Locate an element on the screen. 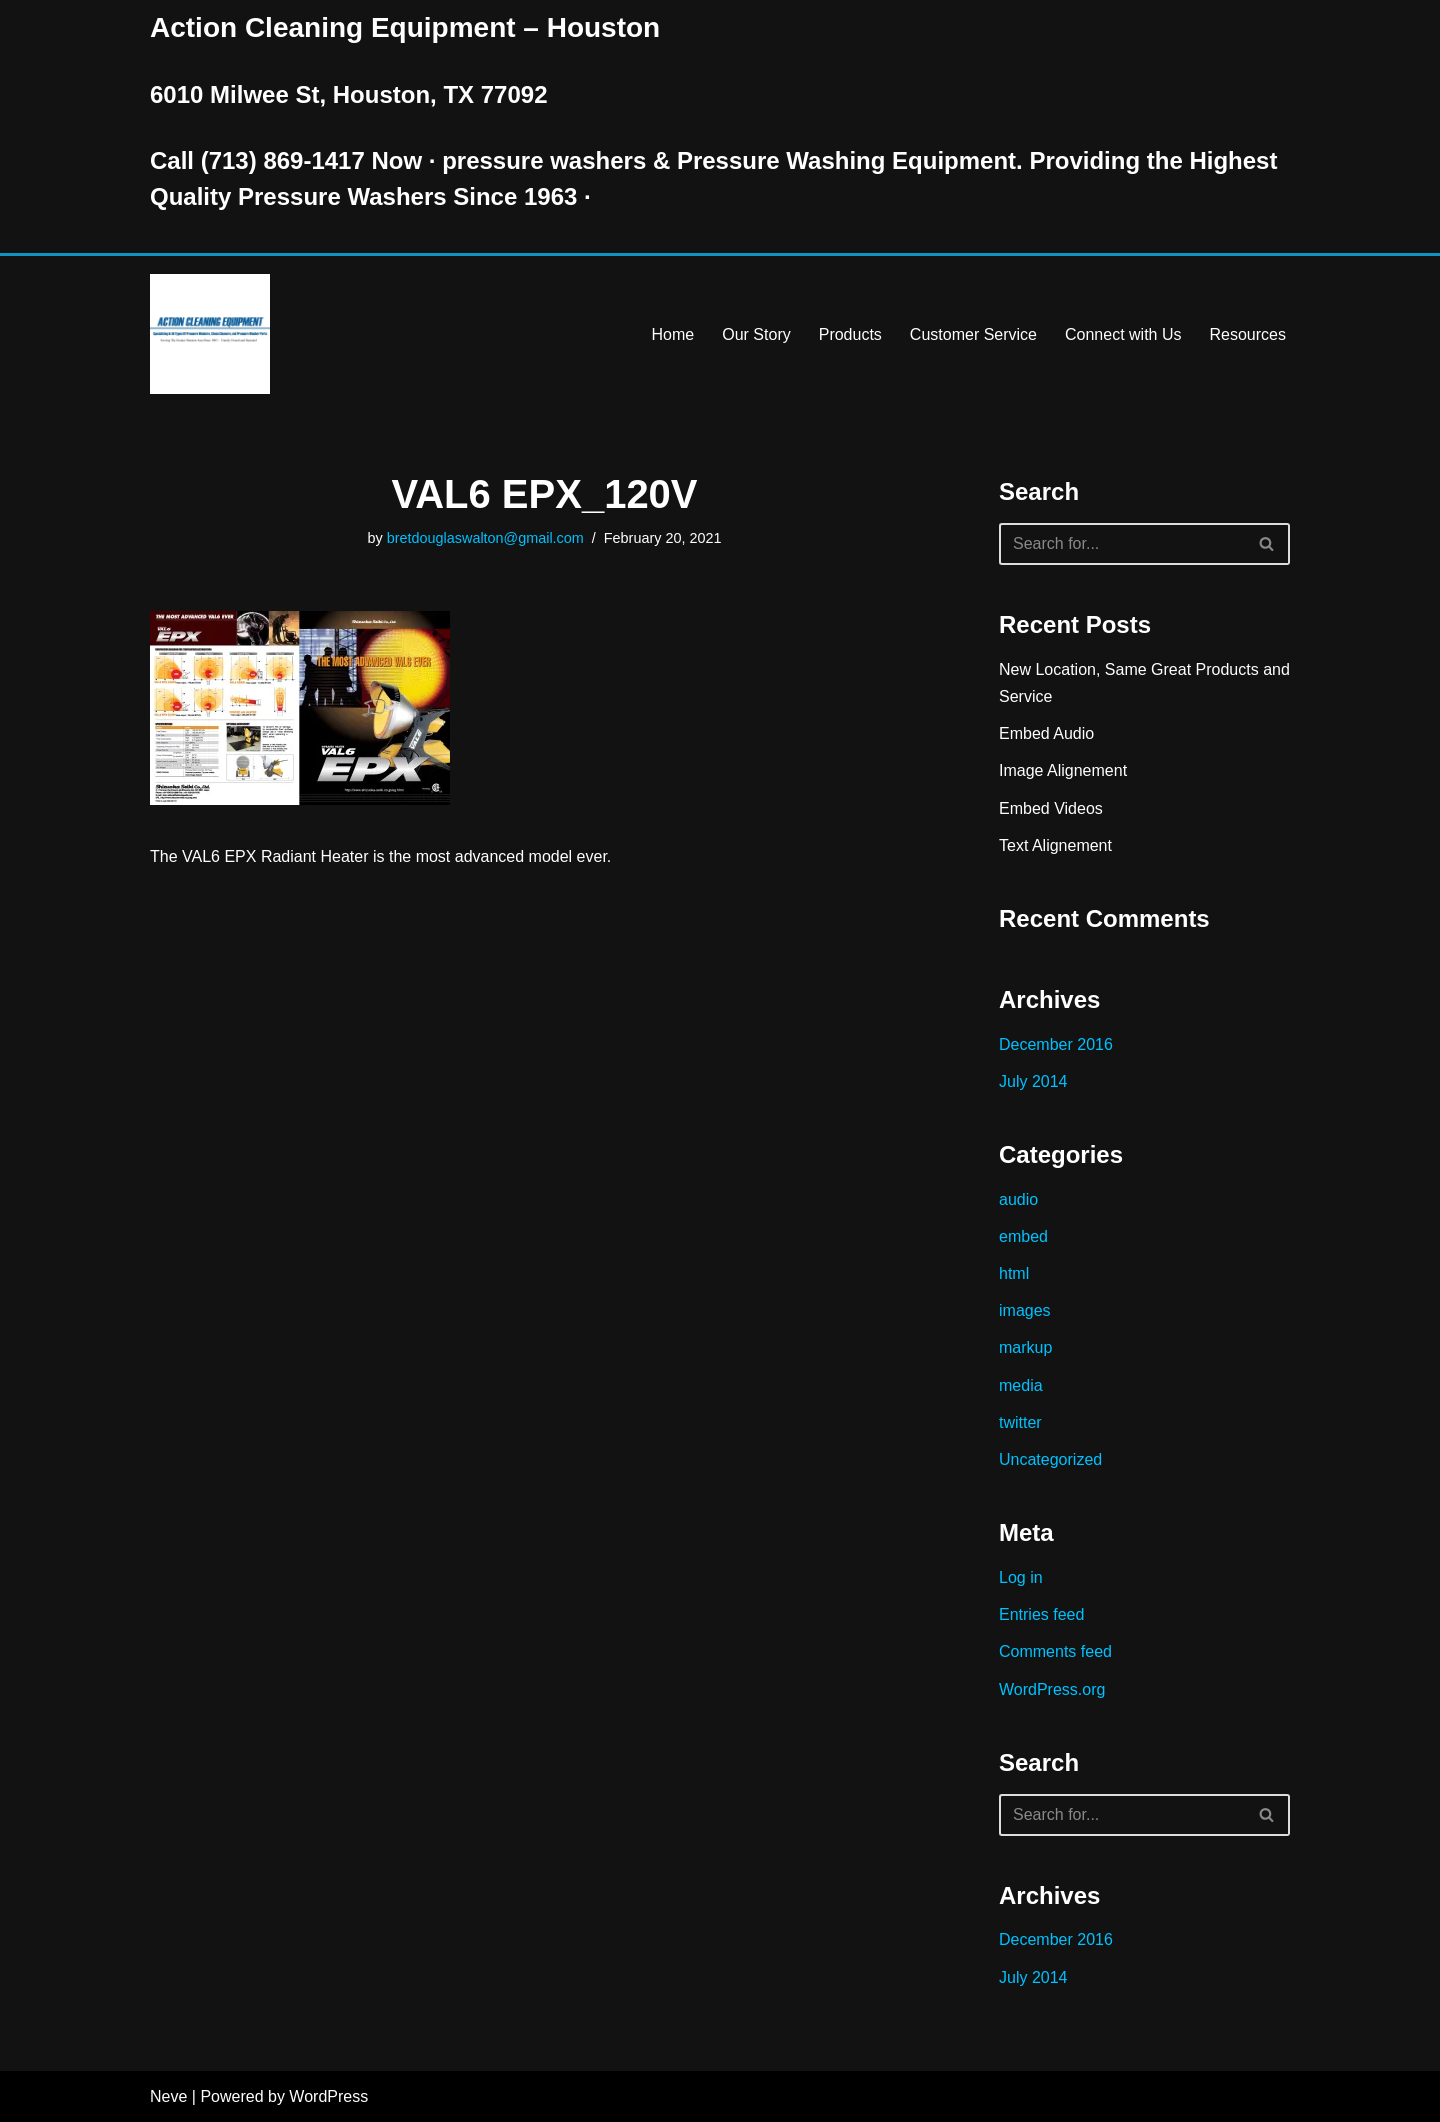  Products is located at coordinates (850, 334).